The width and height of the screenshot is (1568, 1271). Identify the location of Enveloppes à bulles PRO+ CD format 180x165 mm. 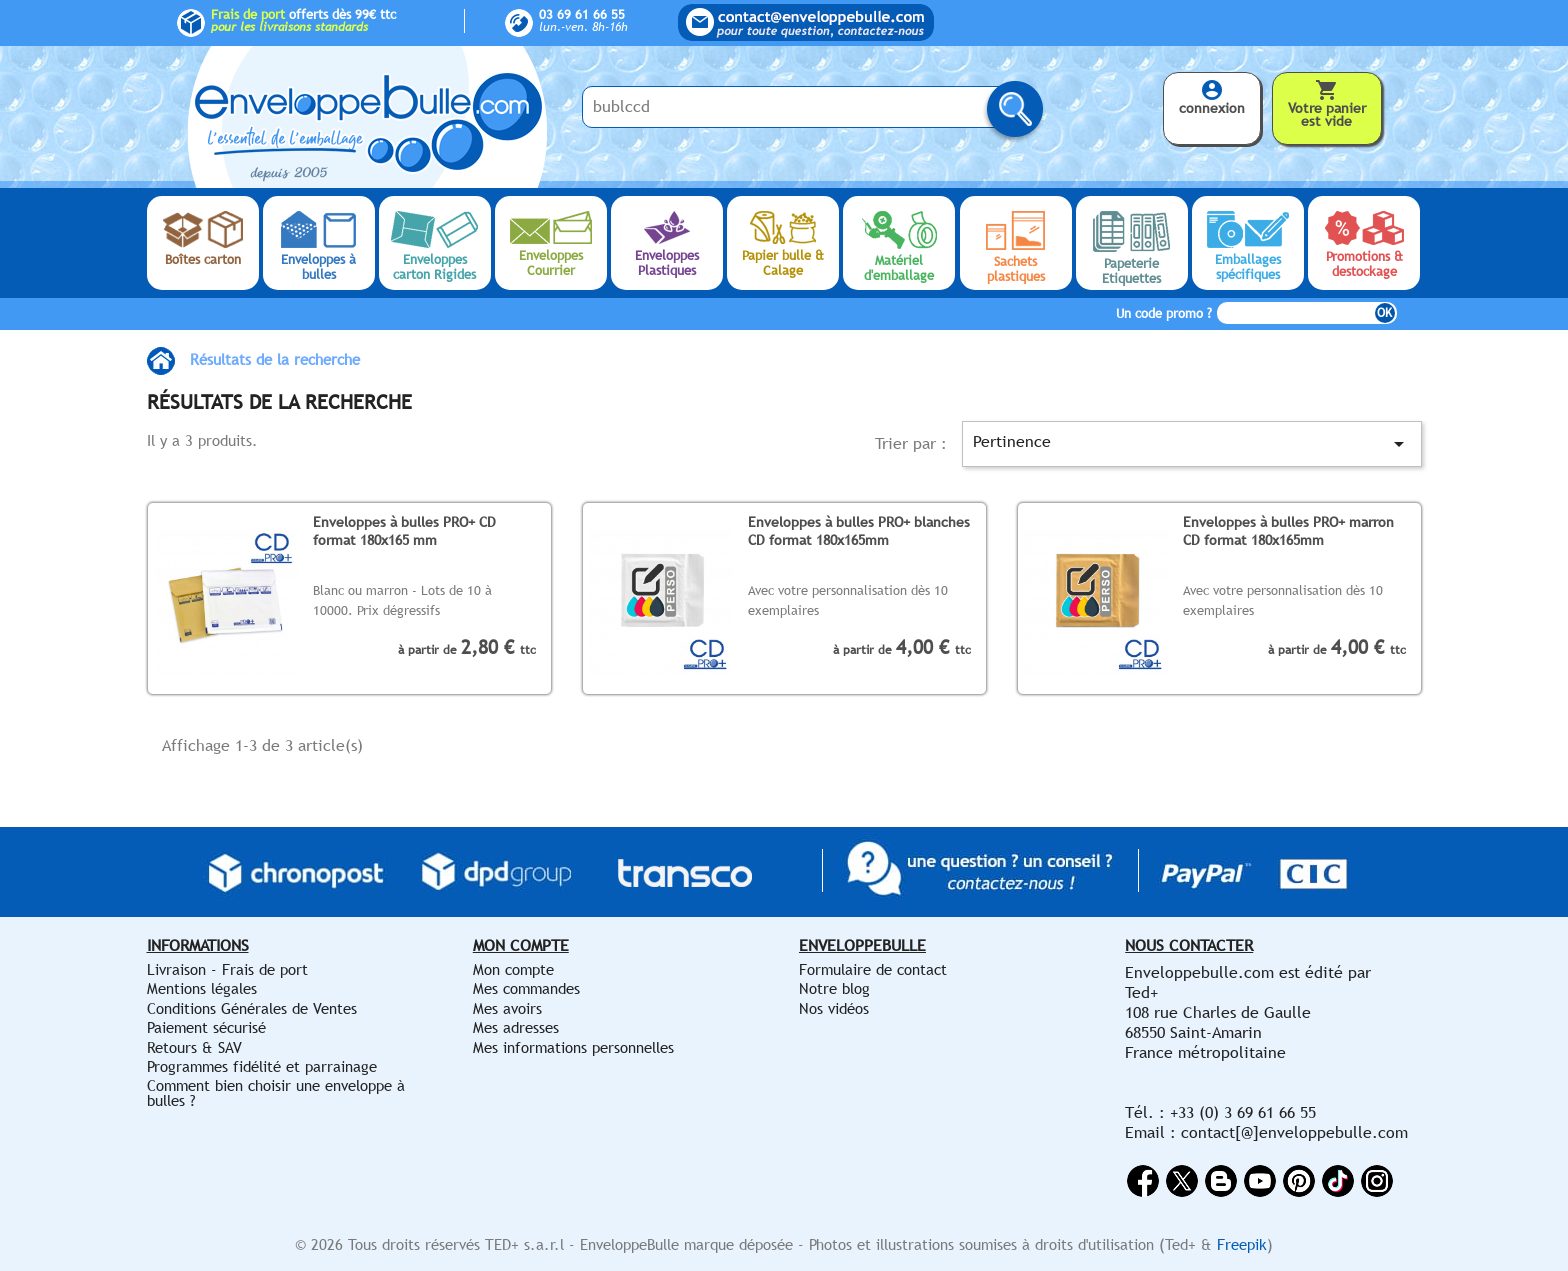
(404, 530).